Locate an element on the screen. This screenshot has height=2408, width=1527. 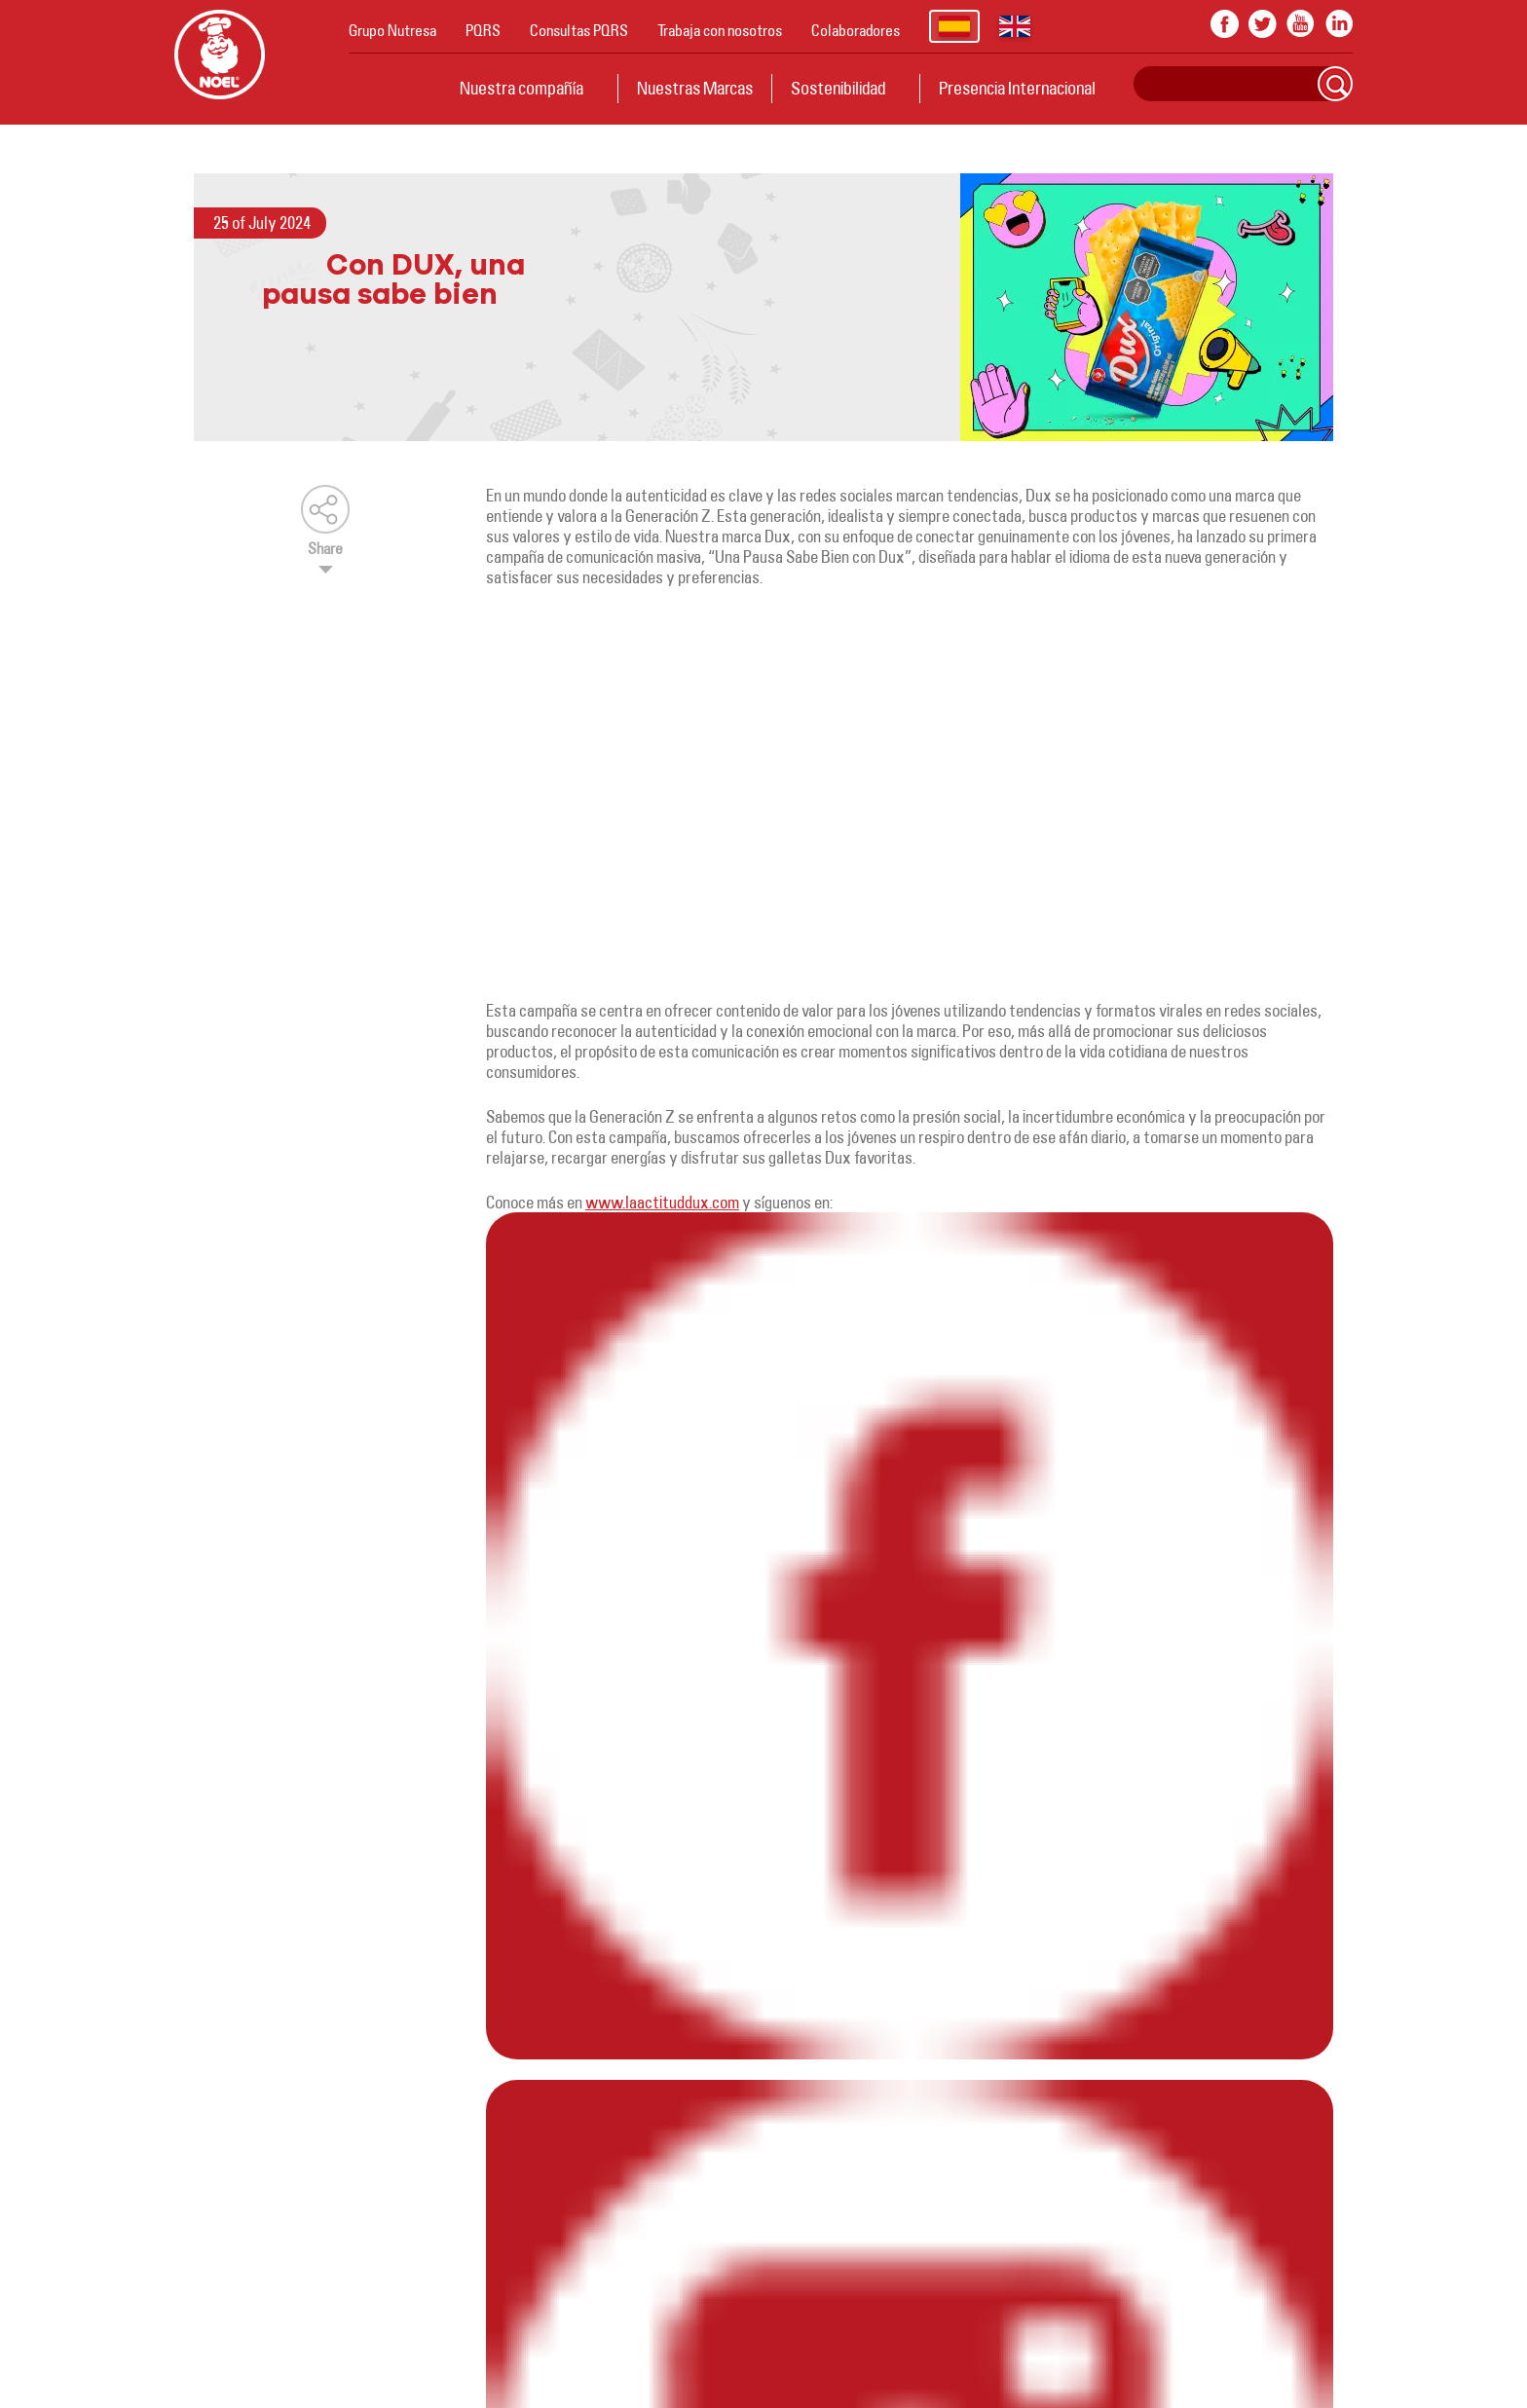
facebook is located at coordinates (1224, 24).